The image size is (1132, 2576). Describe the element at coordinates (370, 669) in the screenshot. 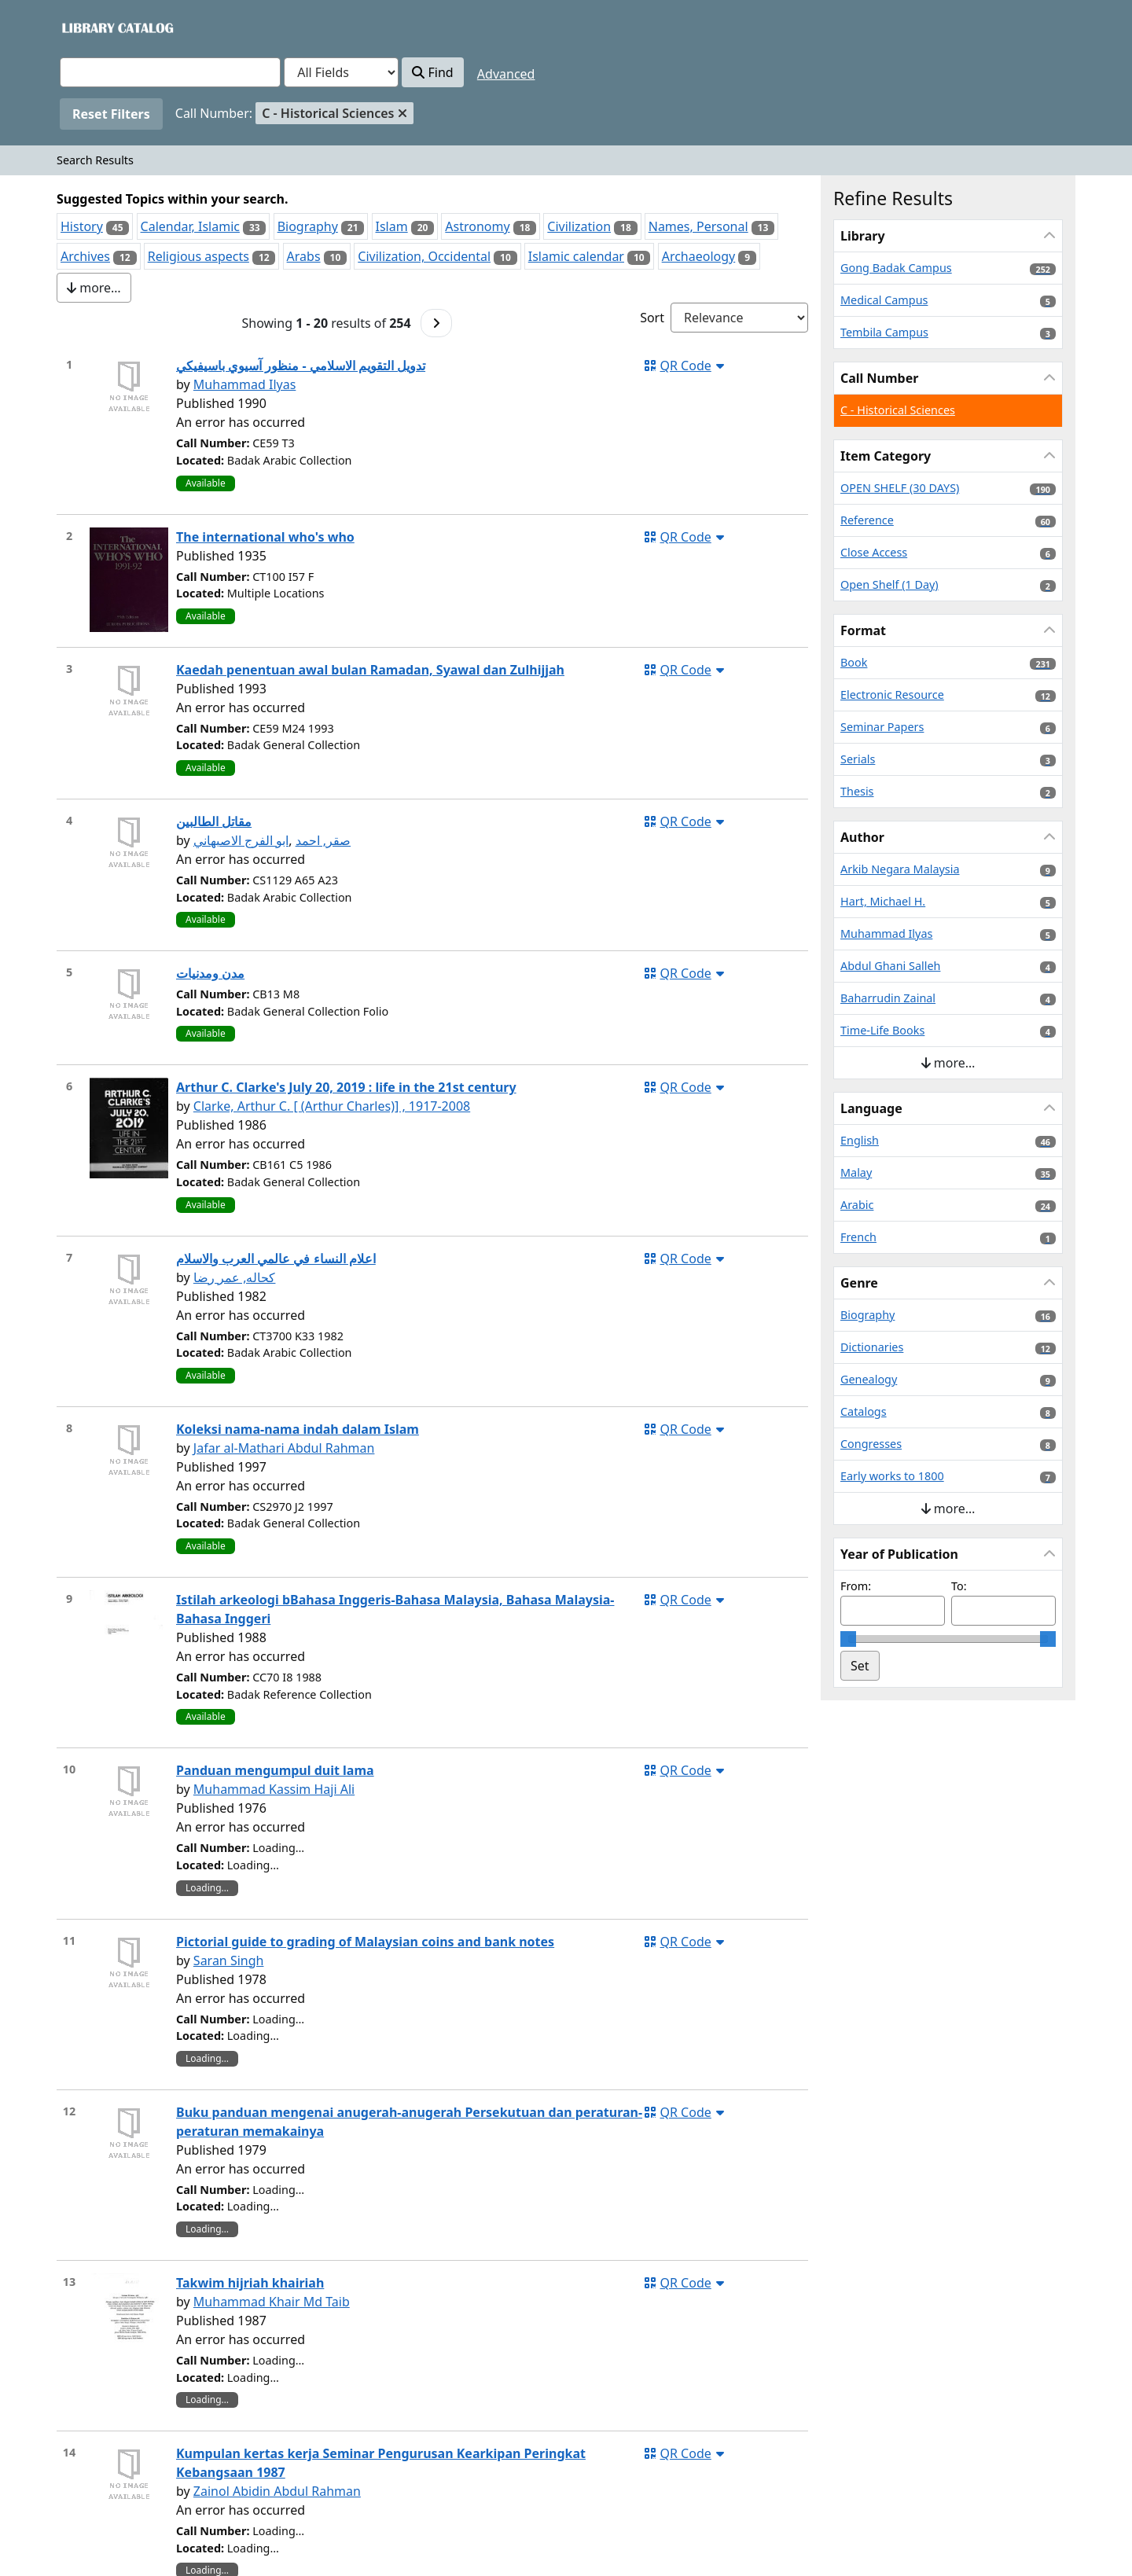

I see `Kaedah penentuan awal bulan Ramadan, Syawal dan Zulhijjah` at that location.